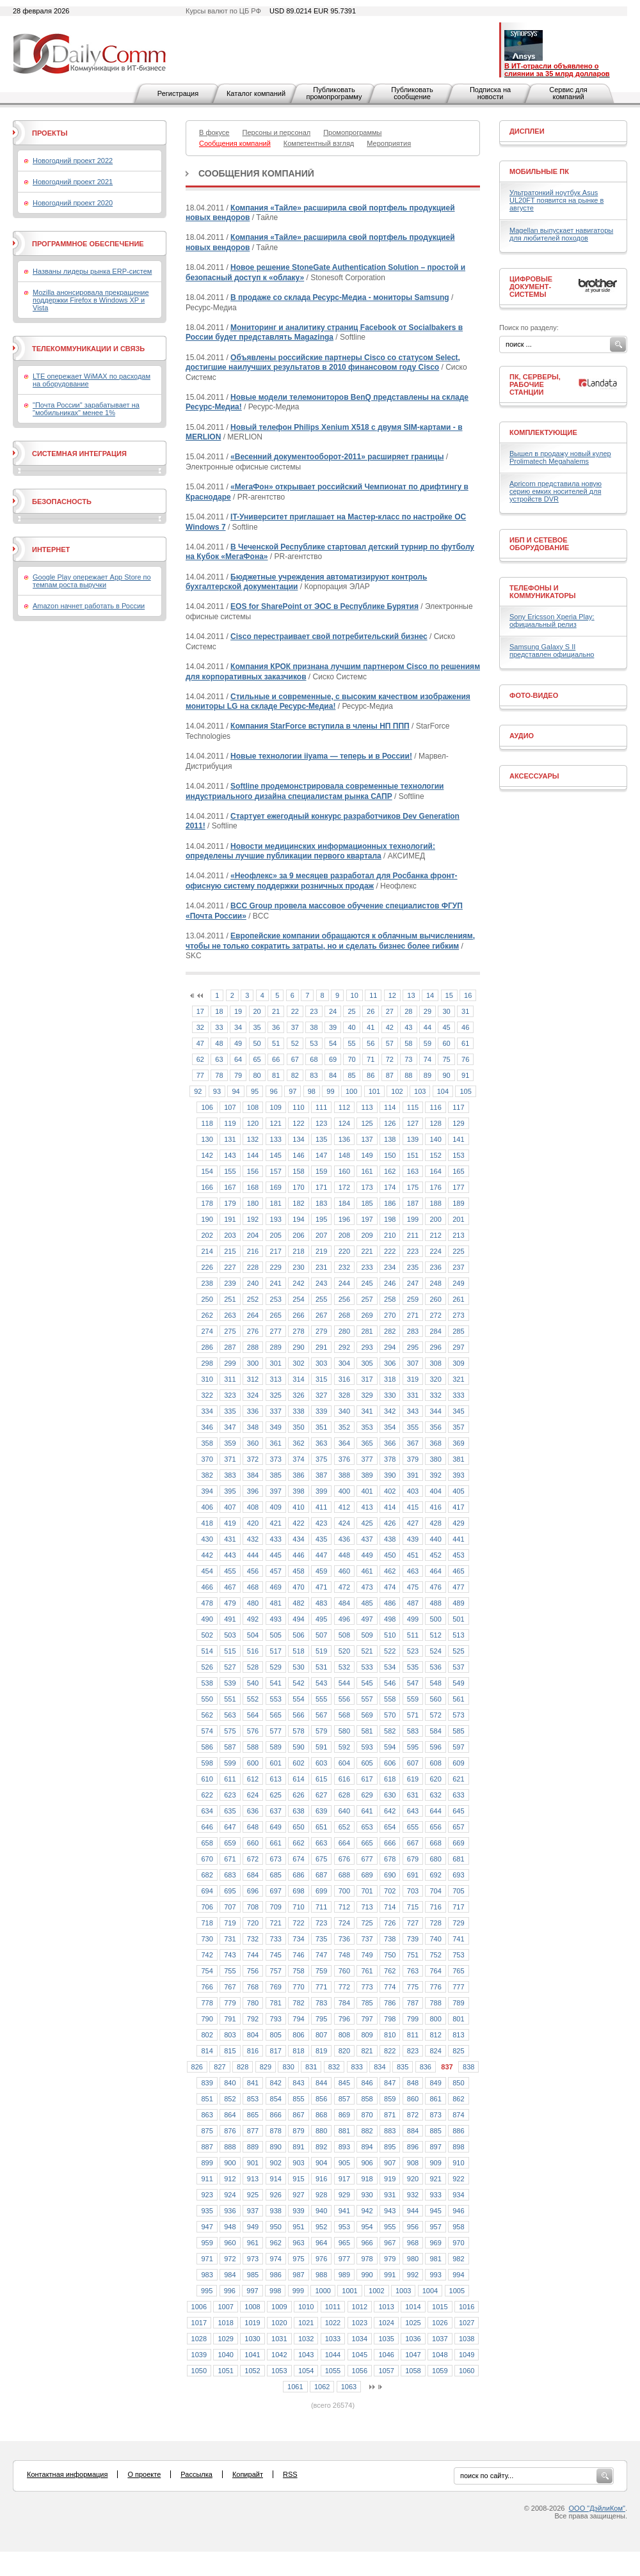 Image resolution: width=640 pixels, height=2576 pixels. Describe the element at coordinates (298, 2131) in the screenshot. I see `879` at that location.